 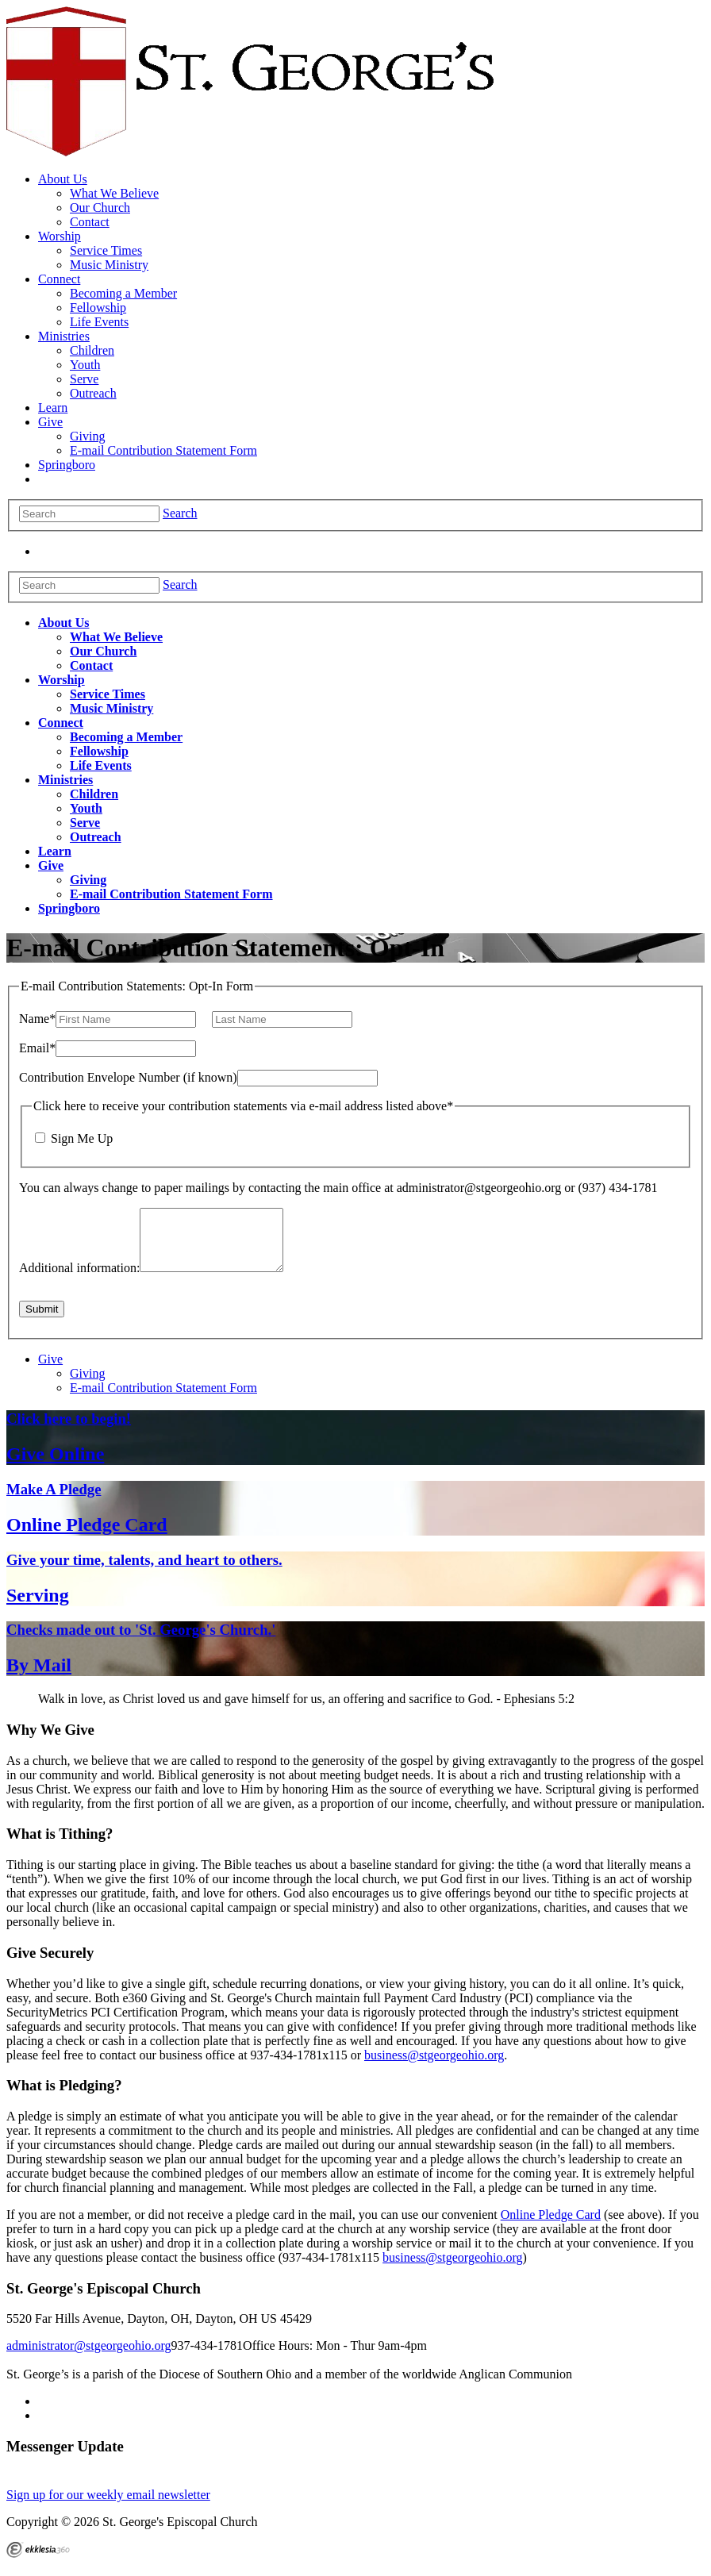 I want to click on Ekklesia 360, so click(x=38, y=2562).